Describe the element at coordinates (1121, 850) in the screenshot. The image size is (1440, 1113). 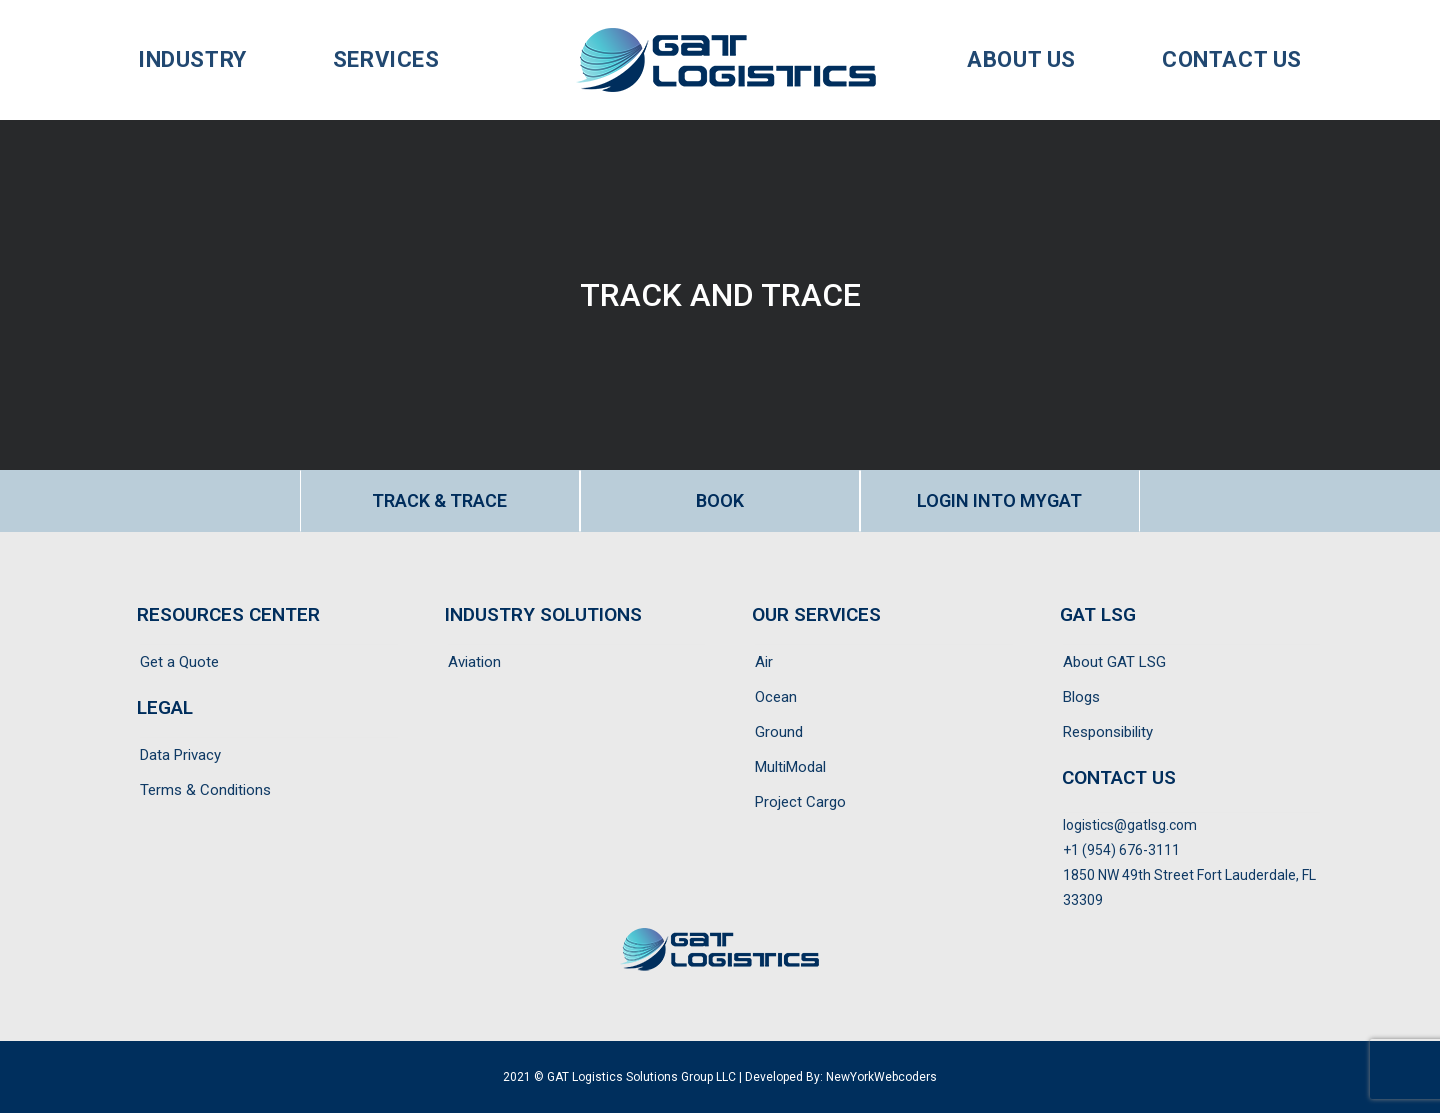
I see `+1 (954) 676-3111` at that location.